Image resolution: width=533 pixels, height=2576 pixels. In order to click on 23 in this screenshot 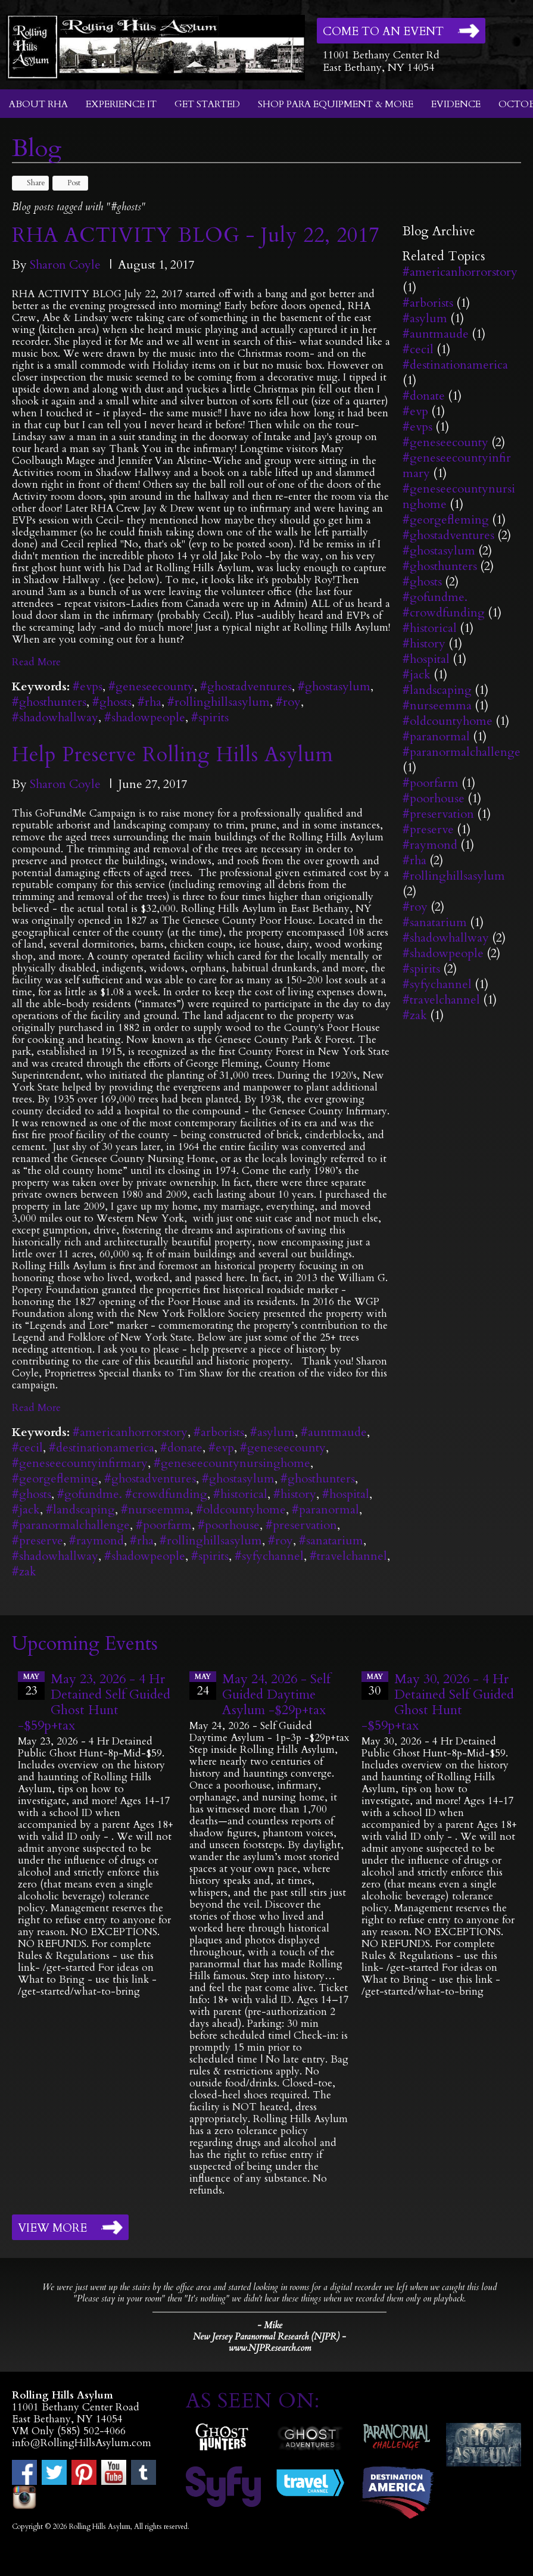, I will do `click(31, 1685)`.